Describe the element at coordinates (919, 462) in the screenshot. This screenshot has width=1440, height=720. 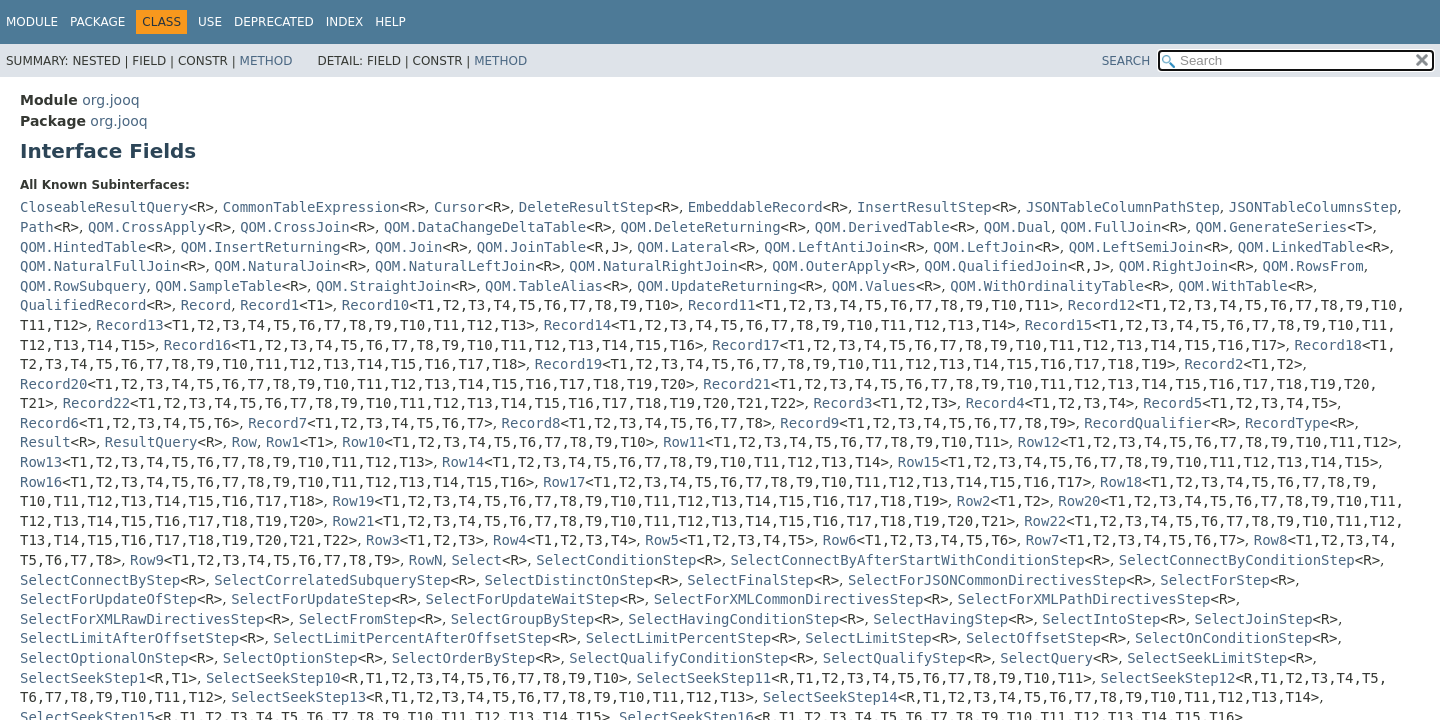
I see `Row15` at that location.